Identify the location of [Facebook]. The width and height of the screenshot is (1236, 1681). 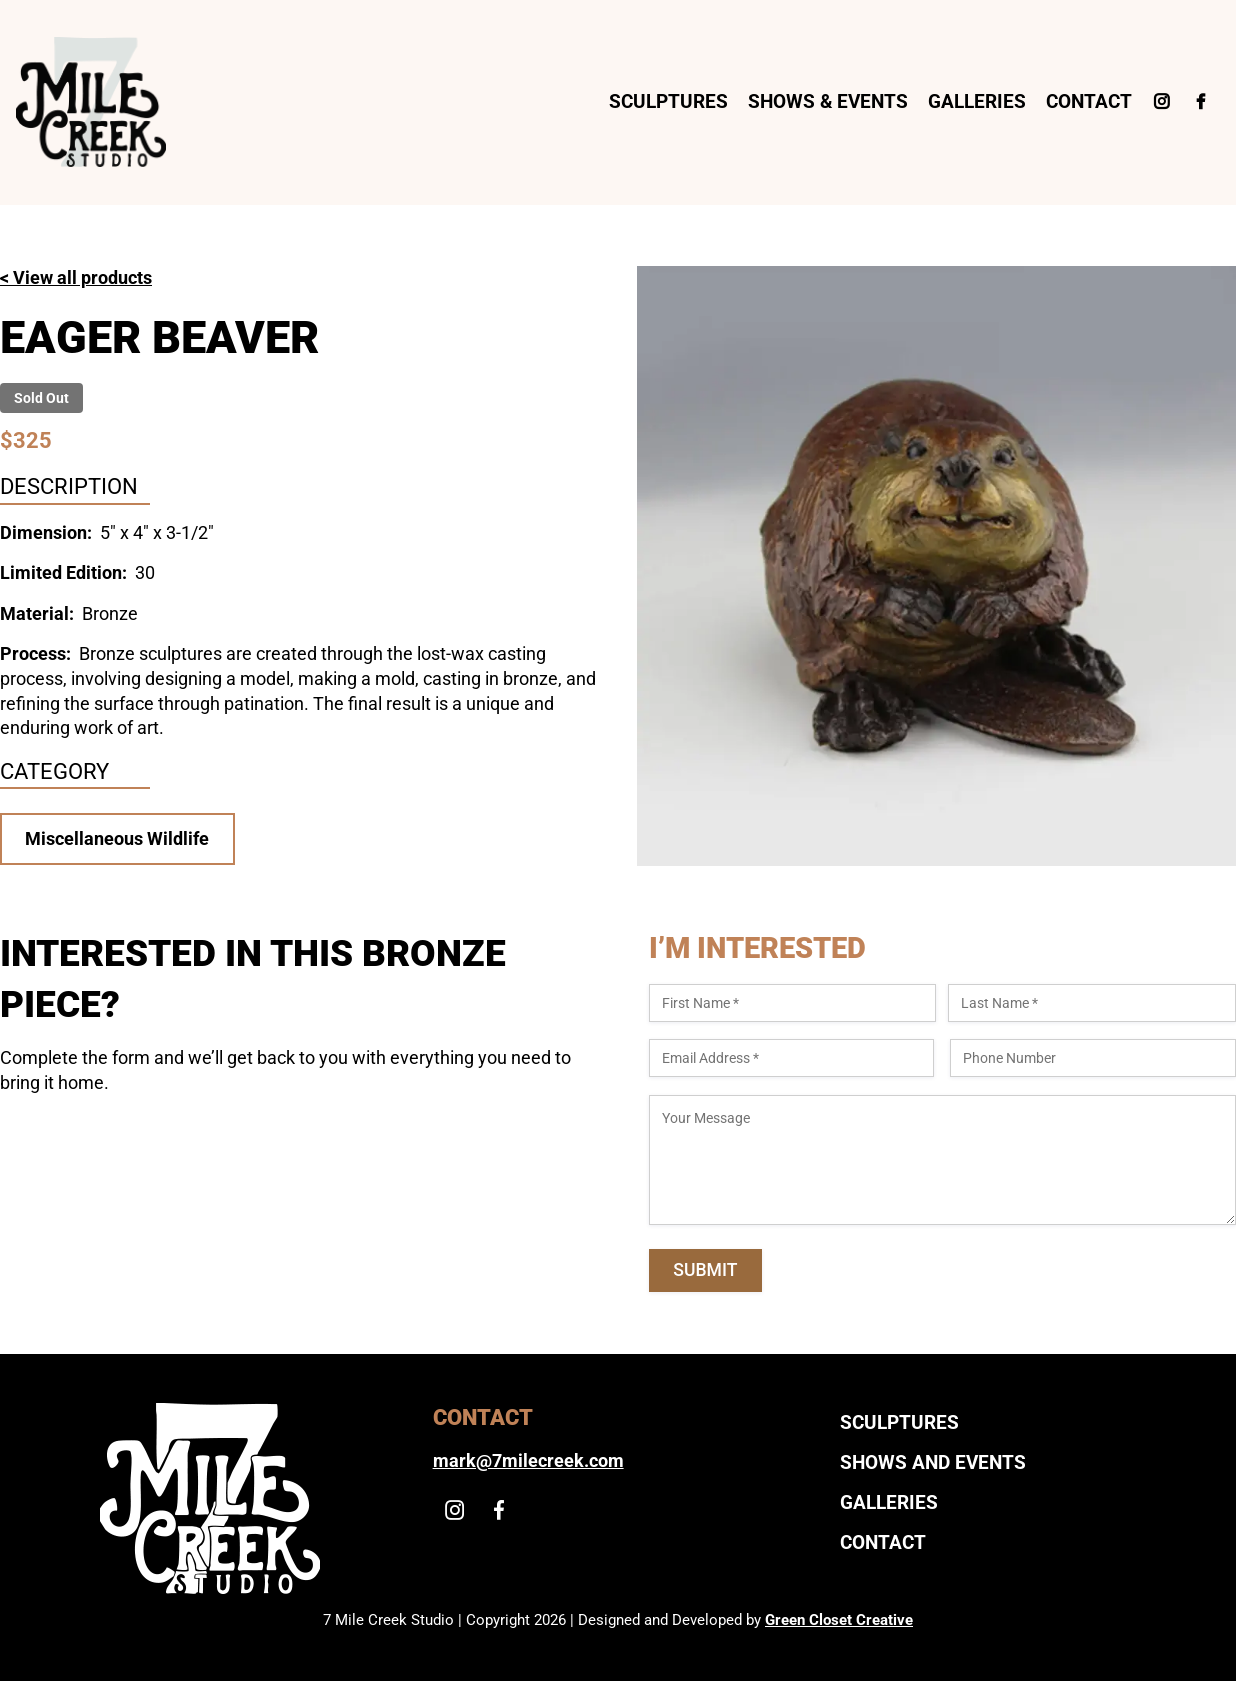
(1200, 102).